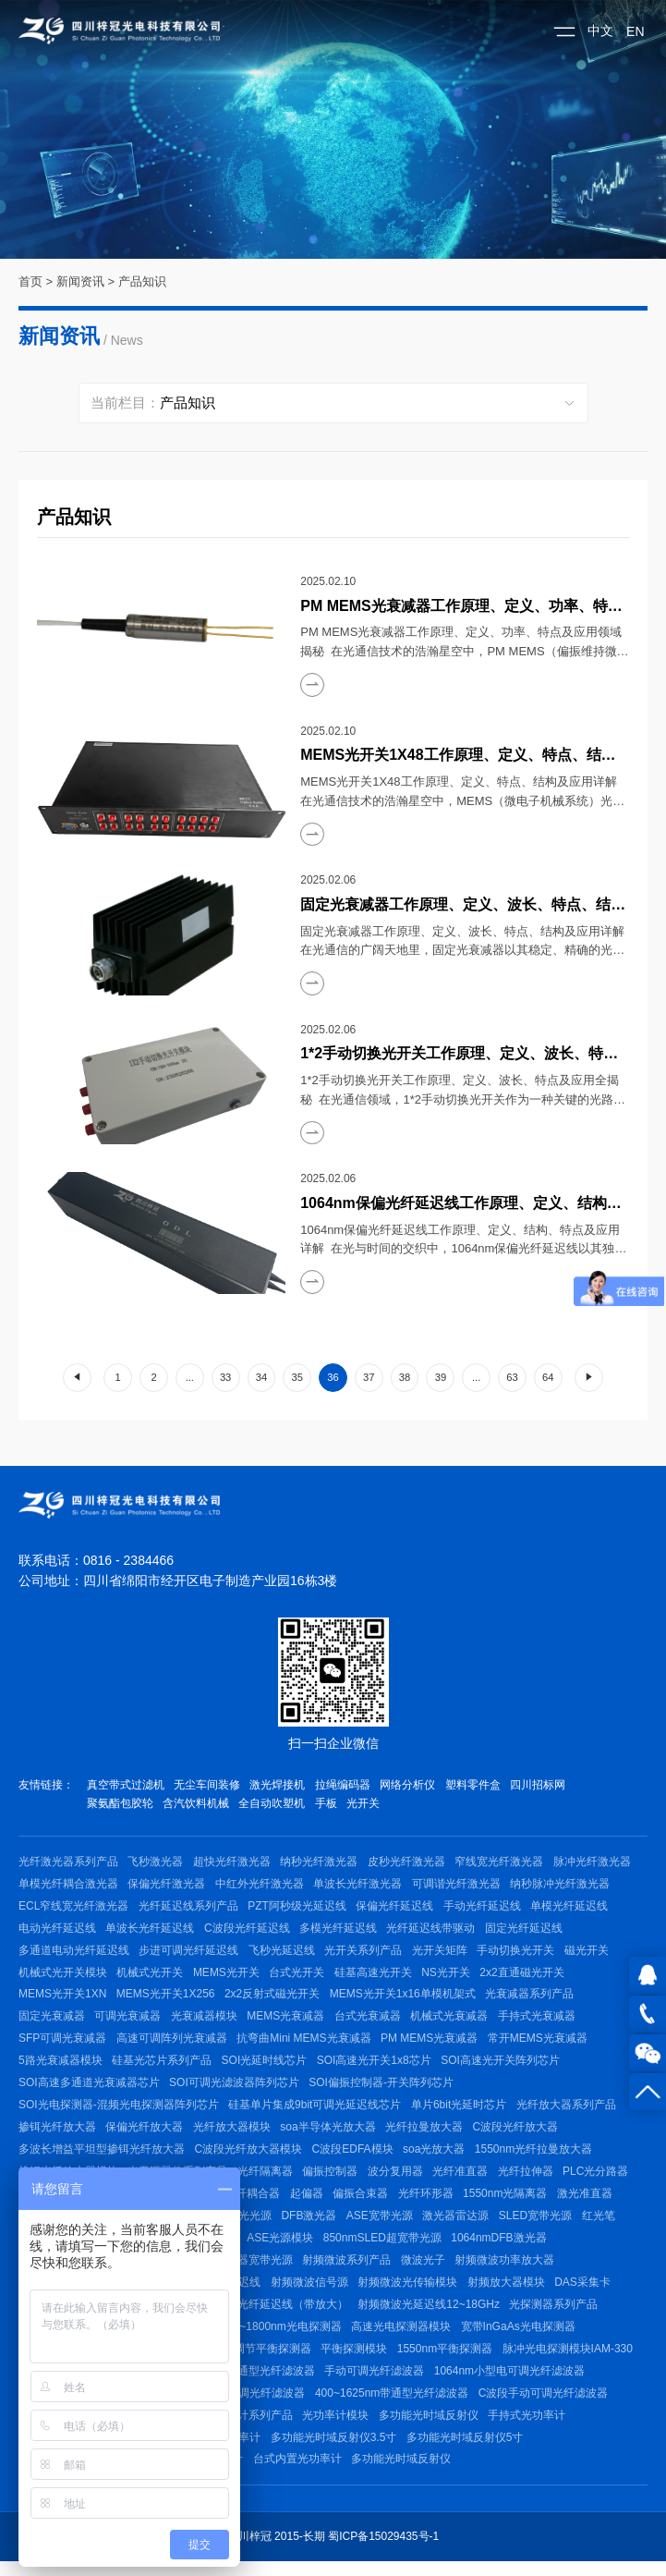 The image size is (666, 2576). Describe the element at coordinates (189, 1906) in the screenshot. I see `光纤延迟线系列产品` at that location.